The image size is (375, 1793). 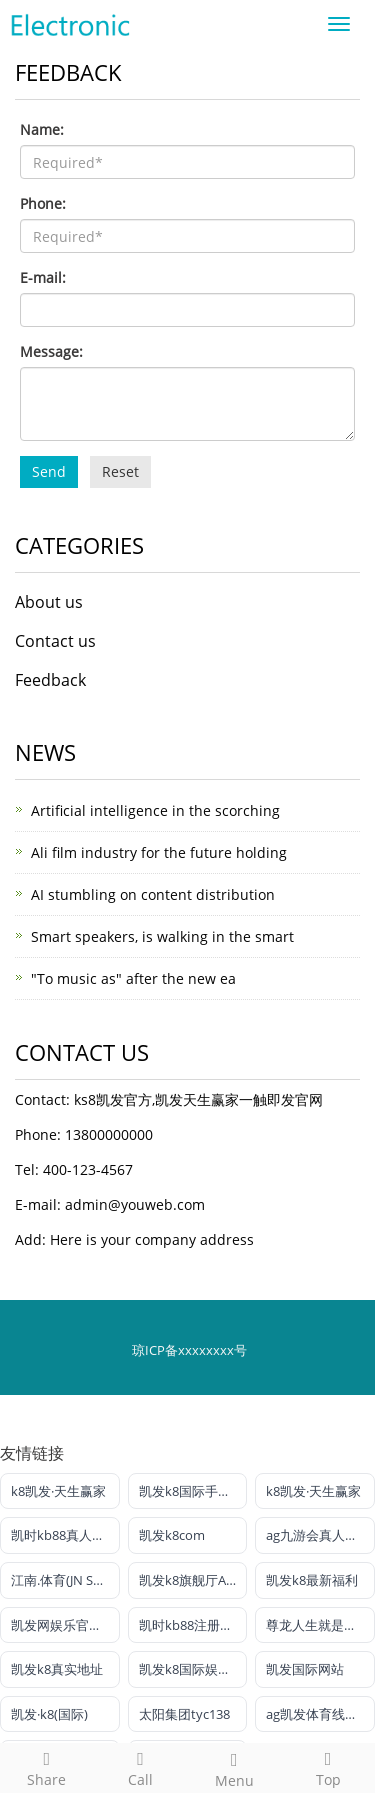 What do you see at coordinates (49, 602) in the screenshot?
I see `About us` at bounding box center [49, 602].